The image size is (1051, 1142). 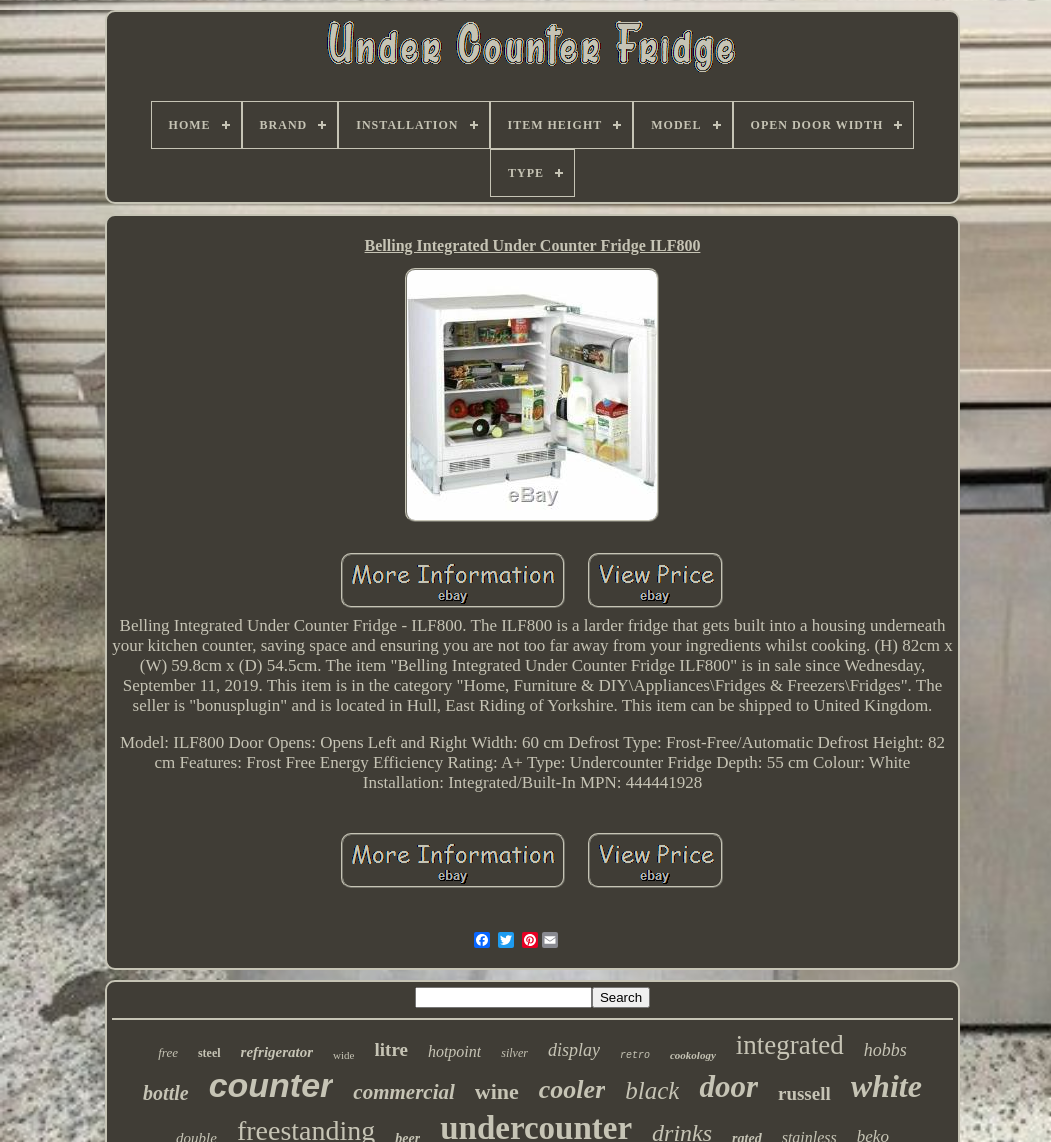 I want to click on counter, so click(x=271, y=1085).